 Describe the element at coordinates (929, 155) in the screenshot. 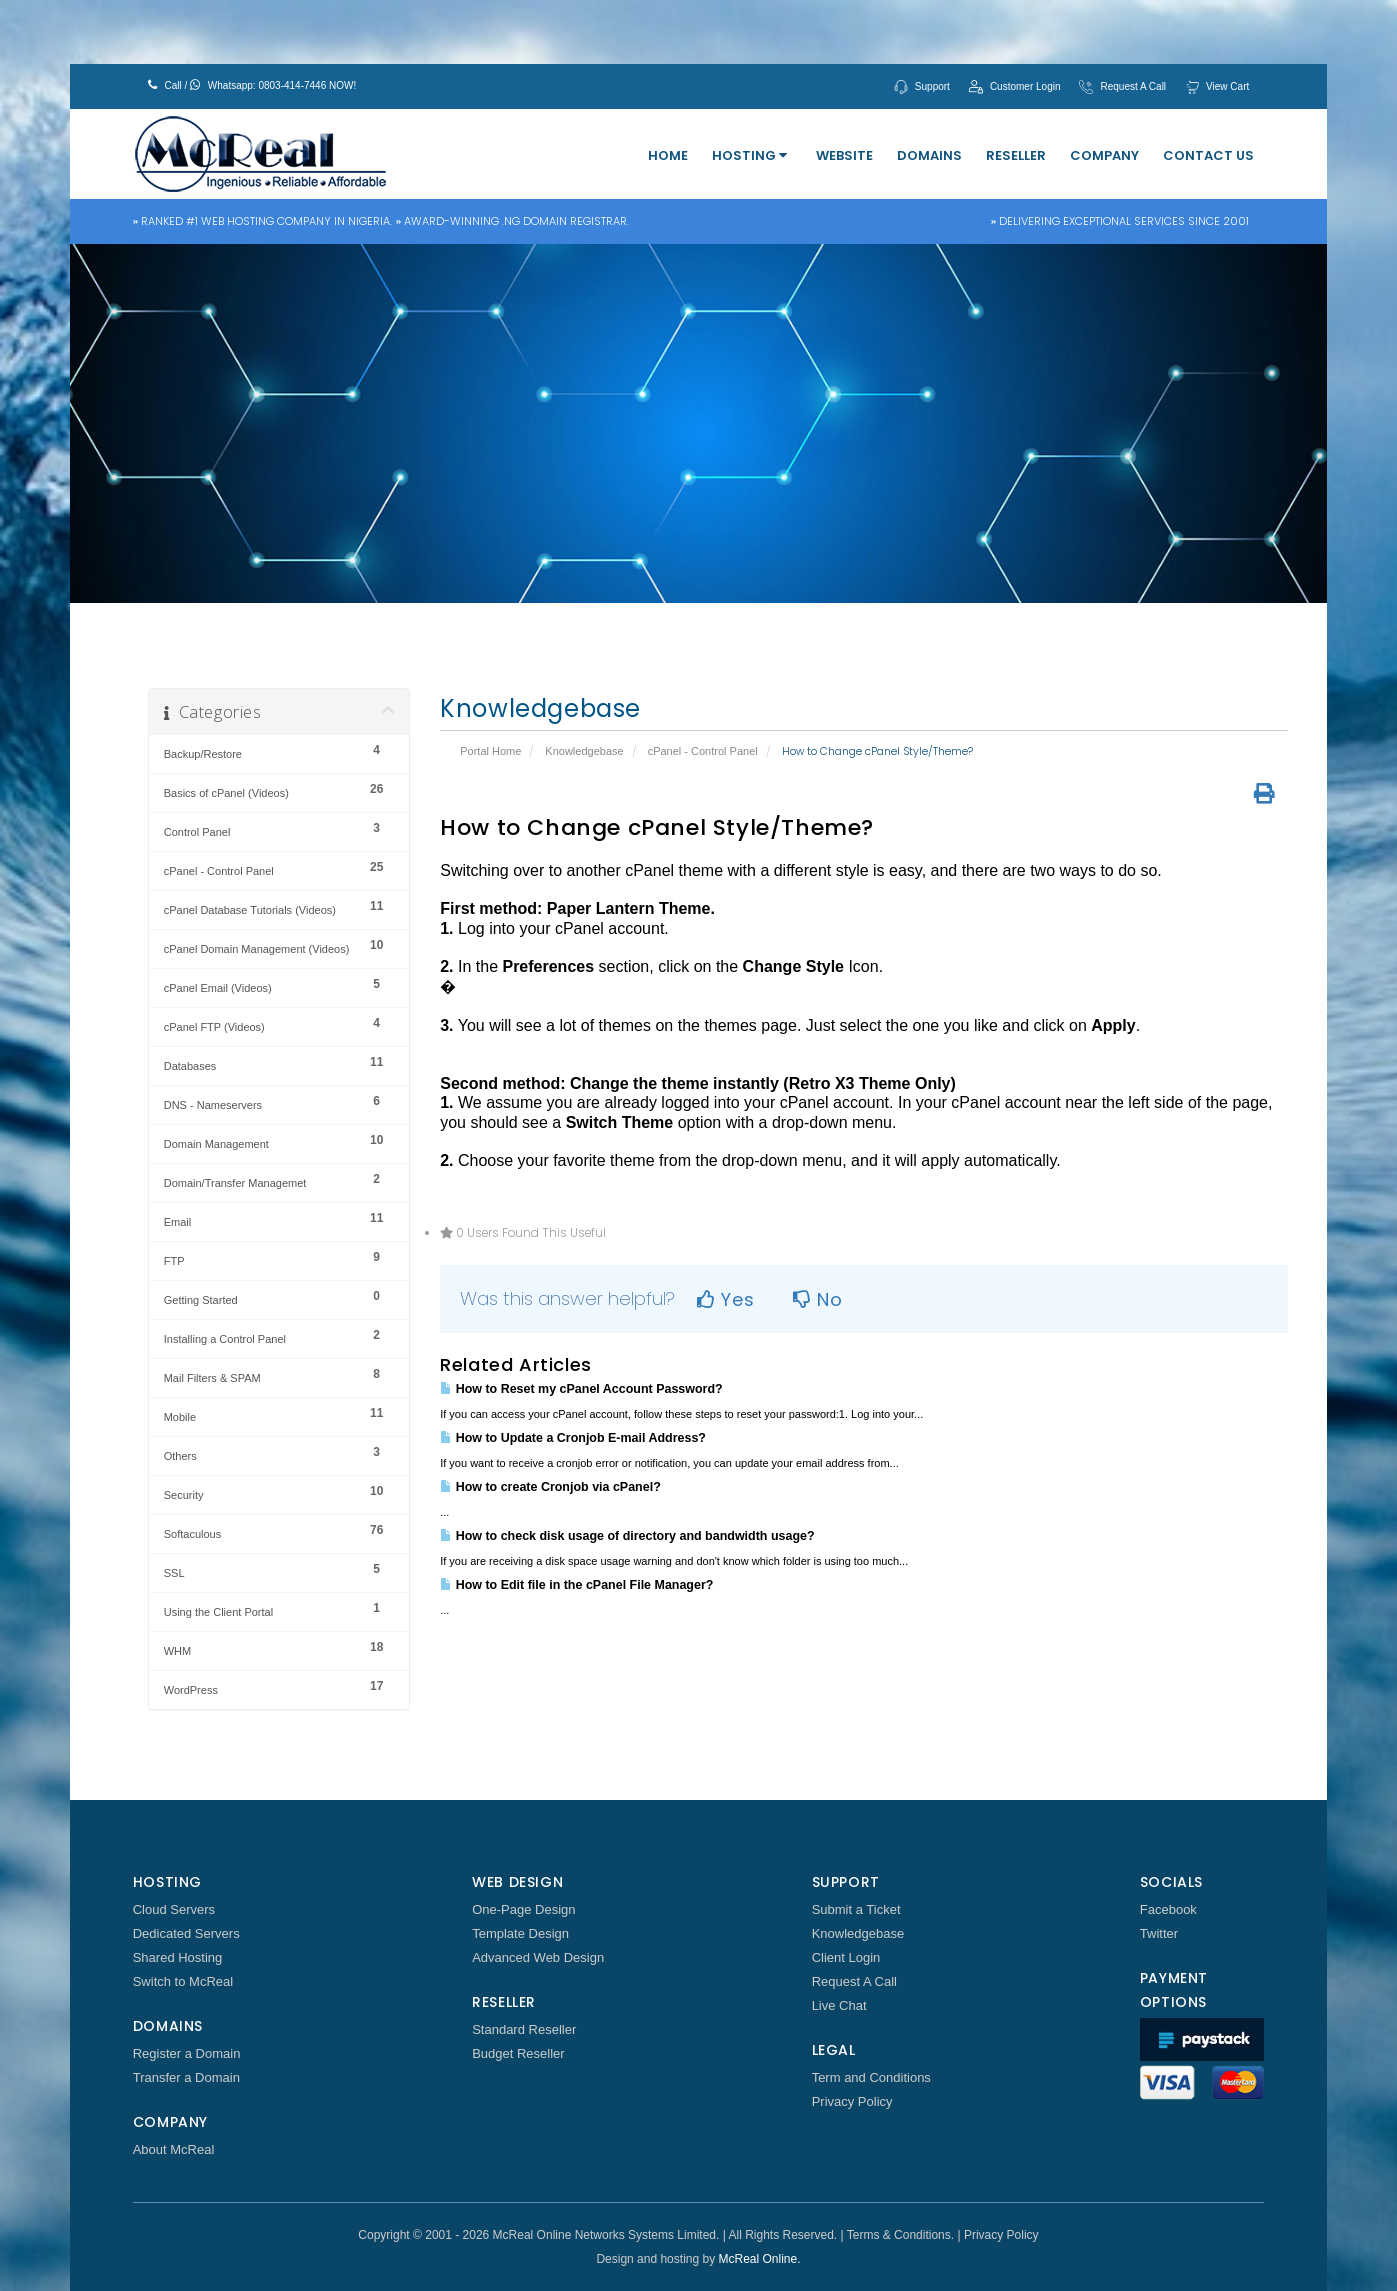

I see `Domains` at that location.